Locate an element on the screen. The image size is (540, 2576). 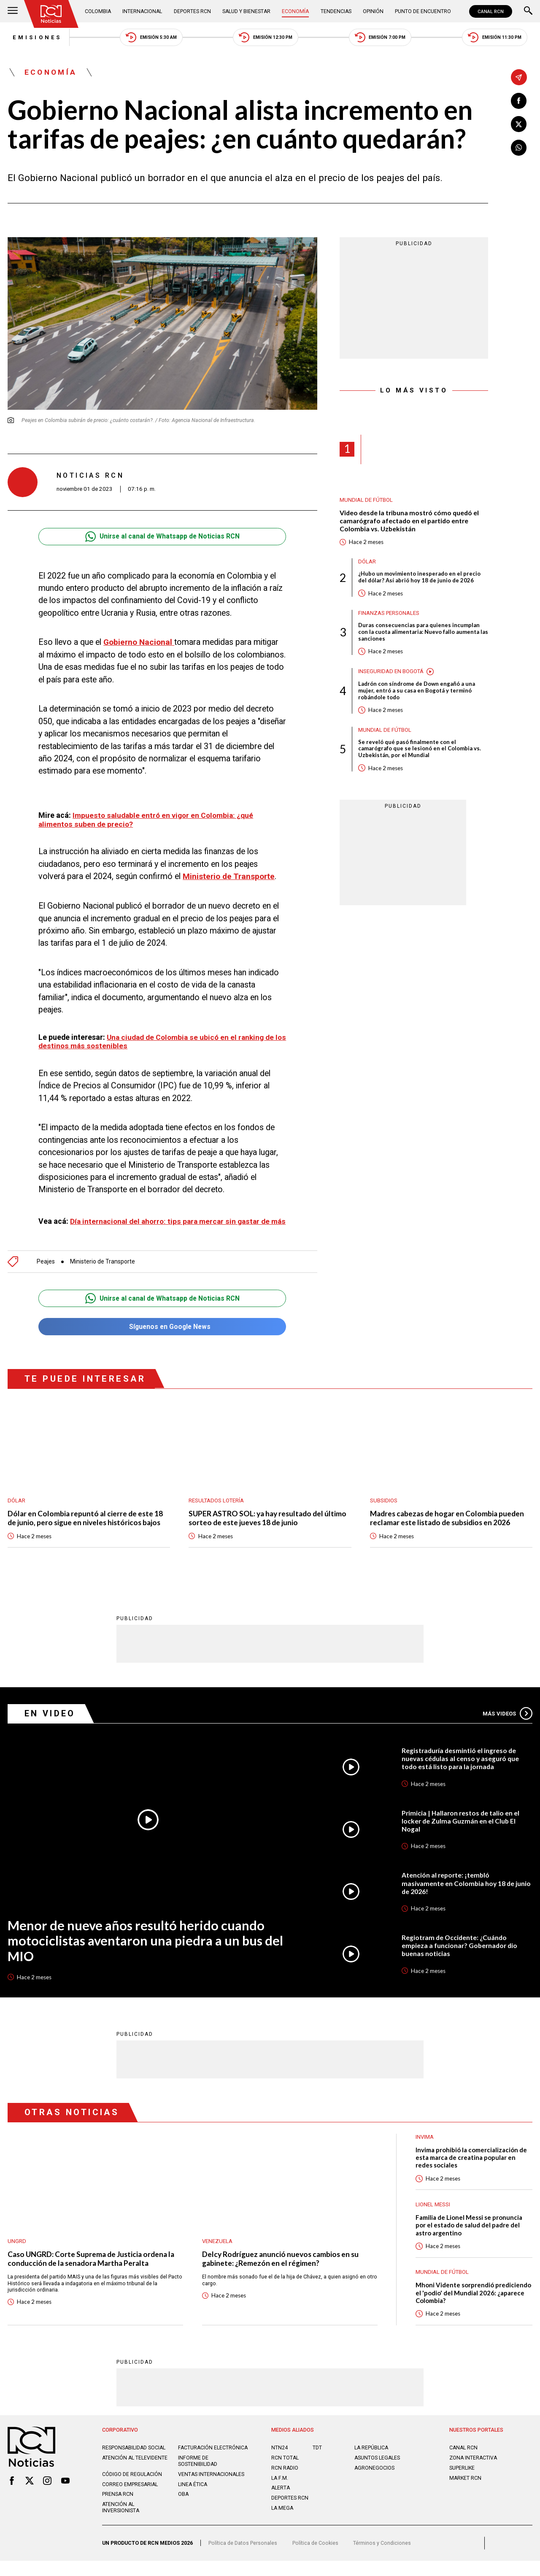
Síguenos en Google News is located at coordinates (162, 1332).